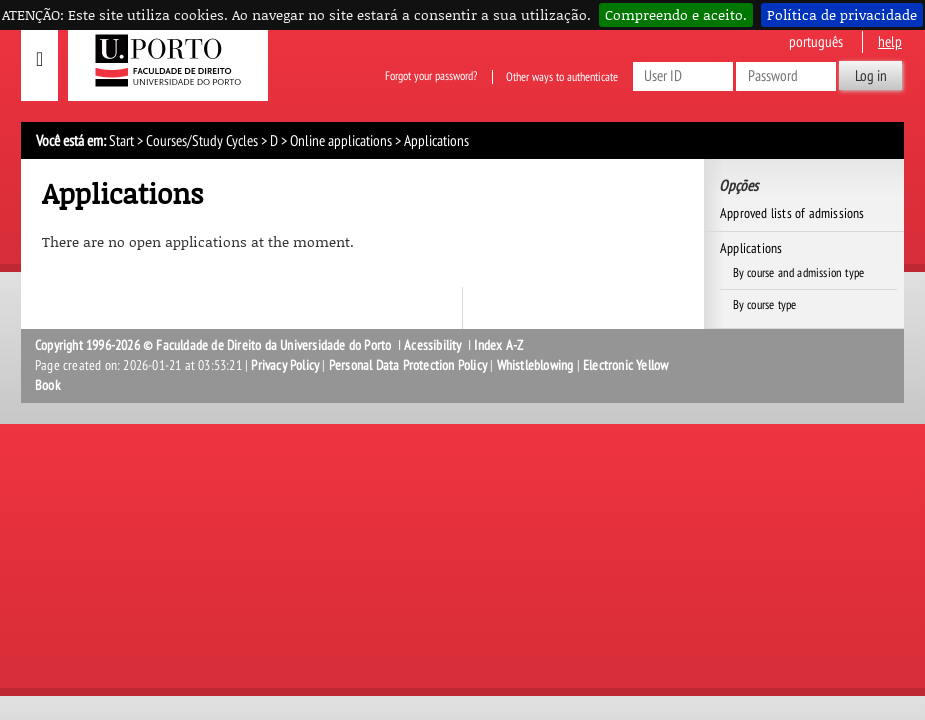  I want to click on Português, so click(816, 42).